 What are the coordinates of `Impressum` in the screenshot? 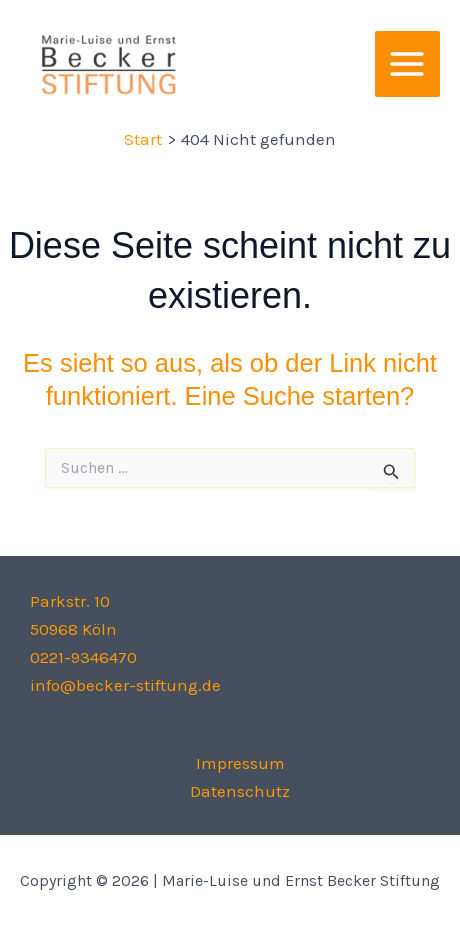 It's located at (240, 763).